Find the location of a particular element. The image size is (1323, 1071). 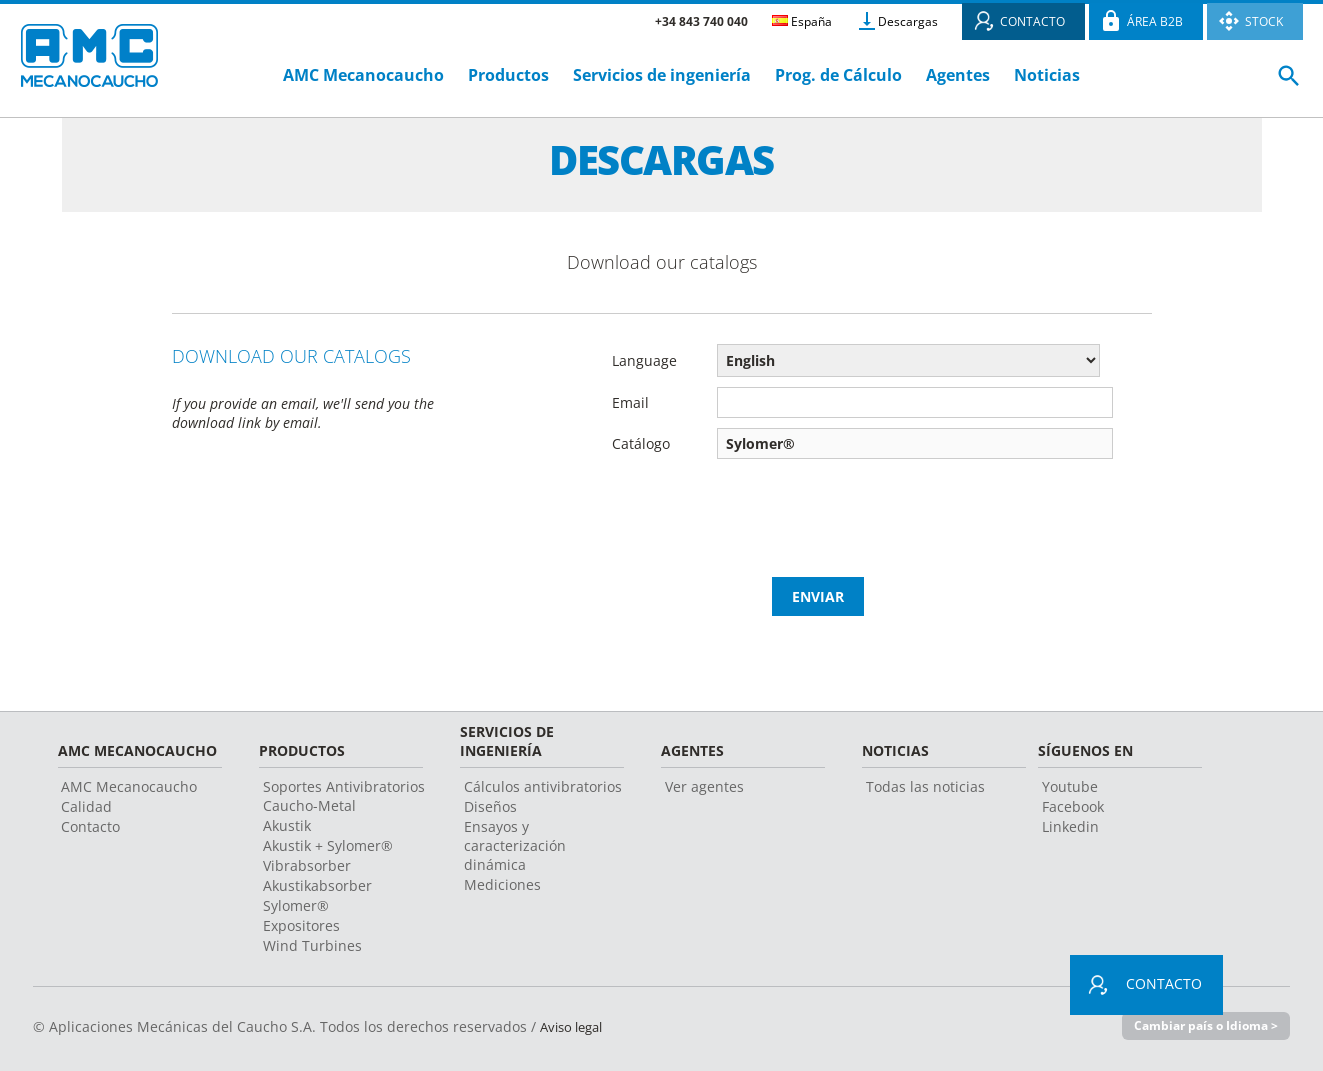

Calidad is located at coordinates (86, 806).